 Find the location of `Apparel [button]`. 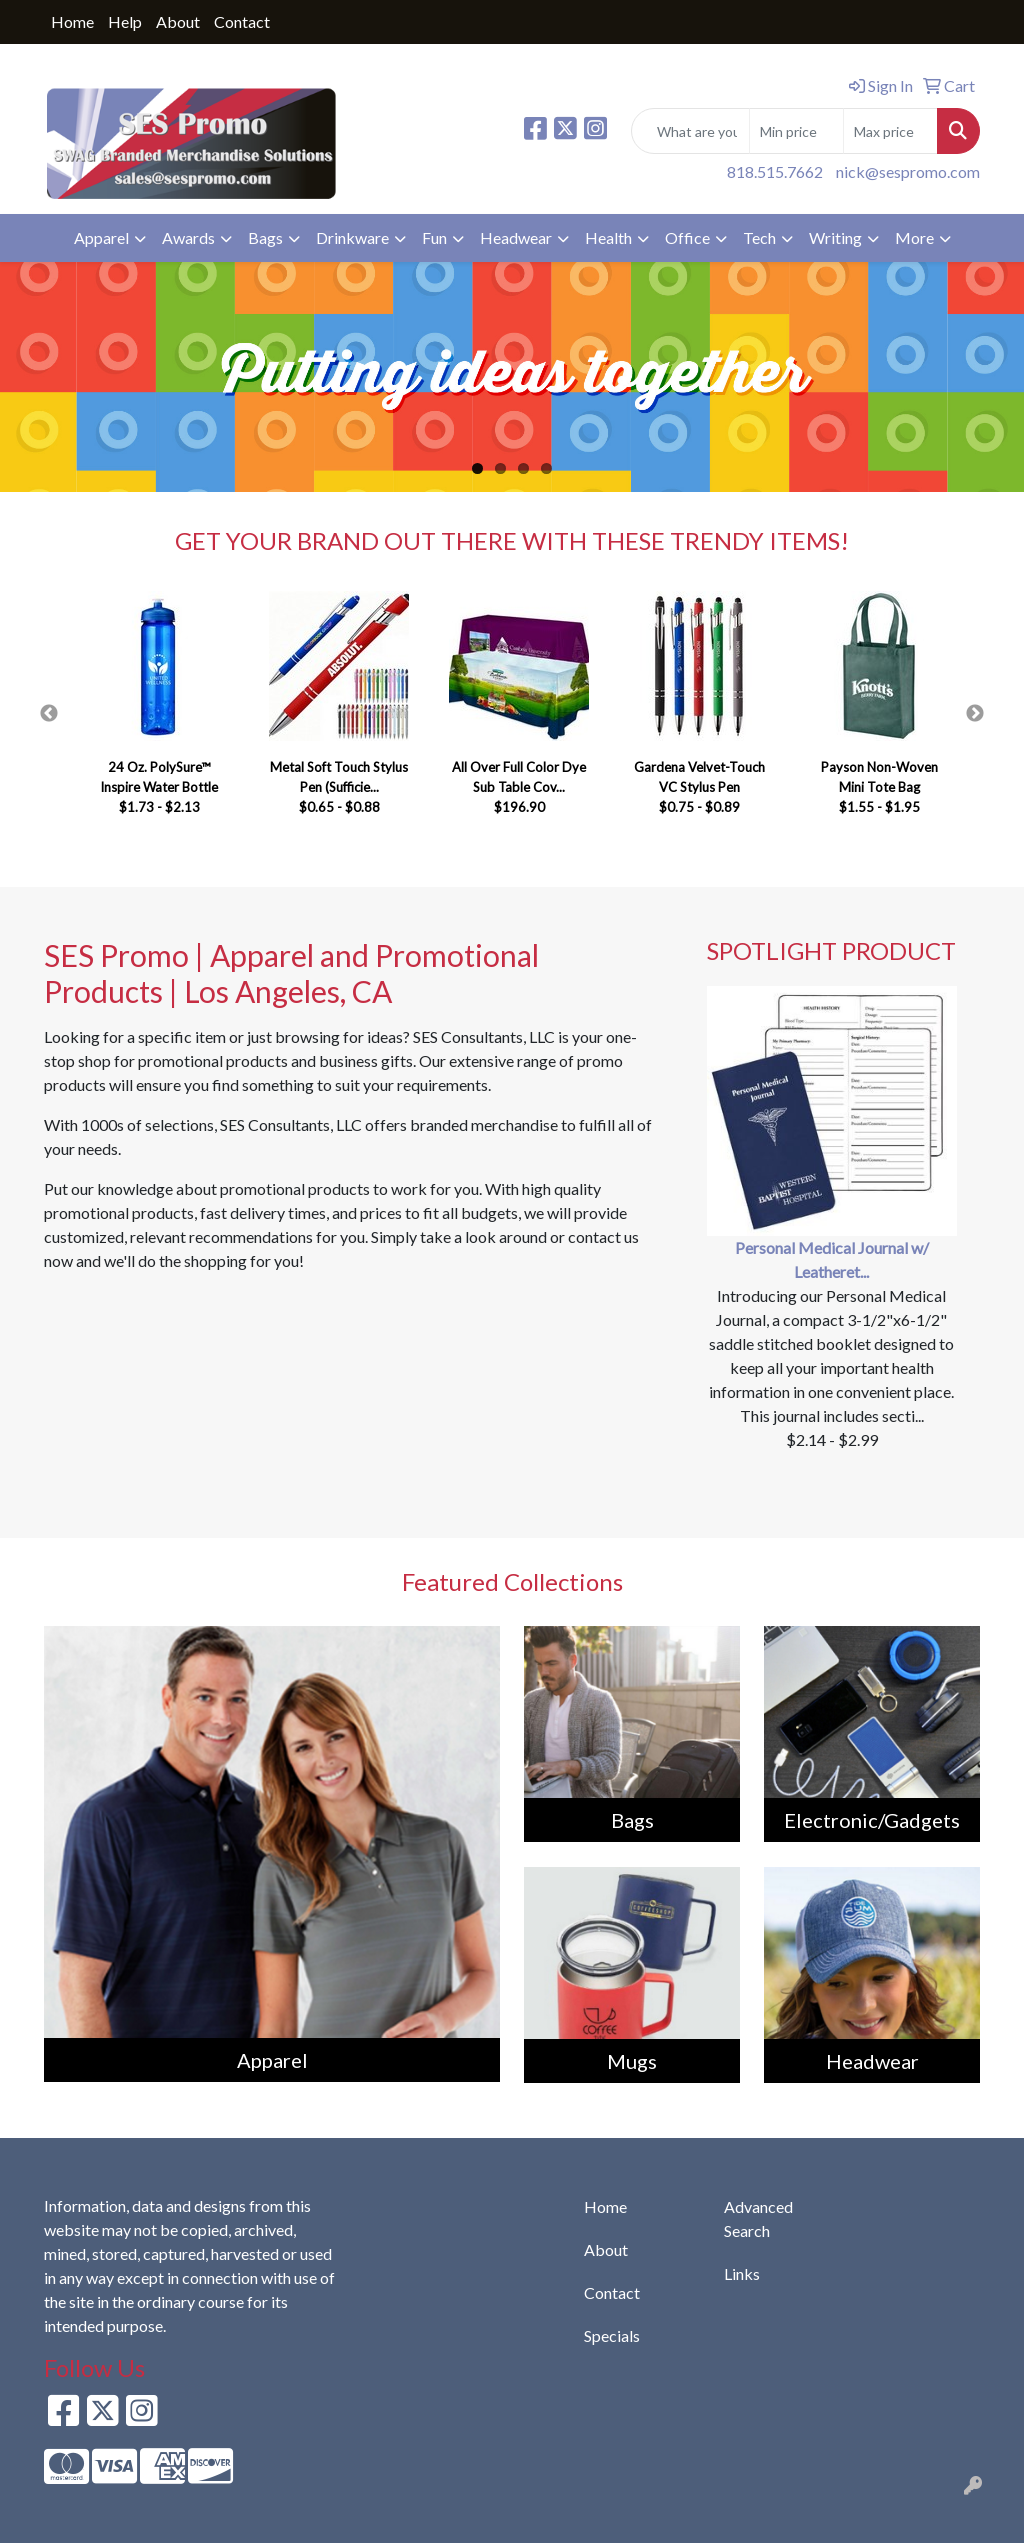

Apparel [button] is located at coordinates (101, 237).